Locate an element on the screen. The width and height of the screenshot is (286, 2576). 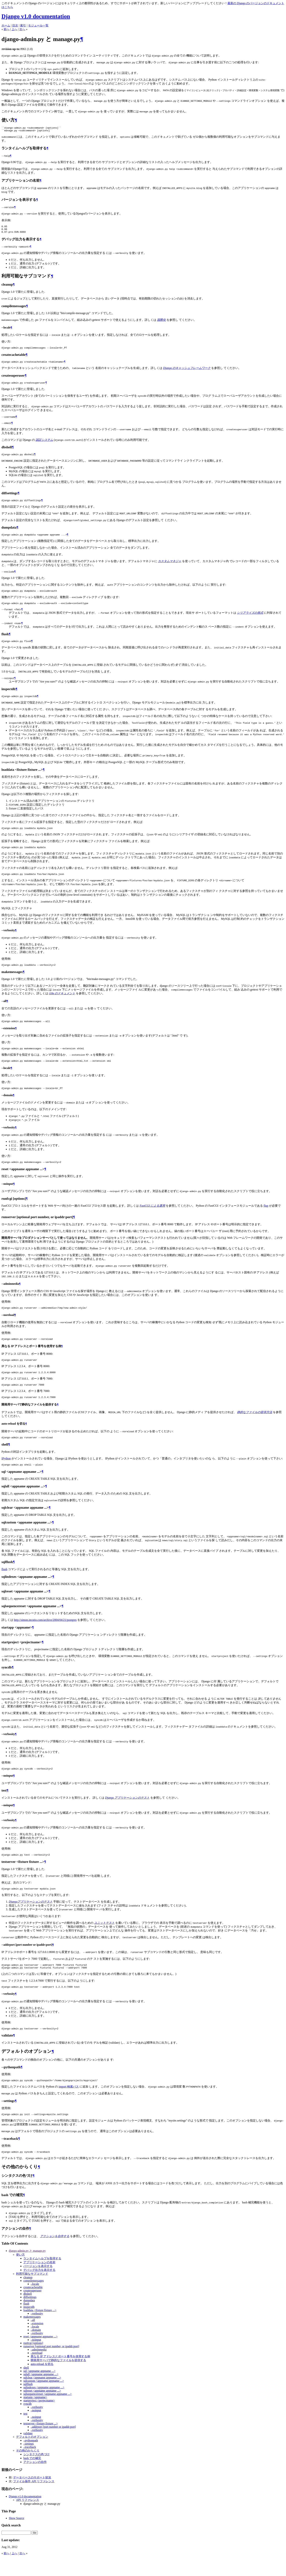
inspectdb is located at coordinates (28, 2326).